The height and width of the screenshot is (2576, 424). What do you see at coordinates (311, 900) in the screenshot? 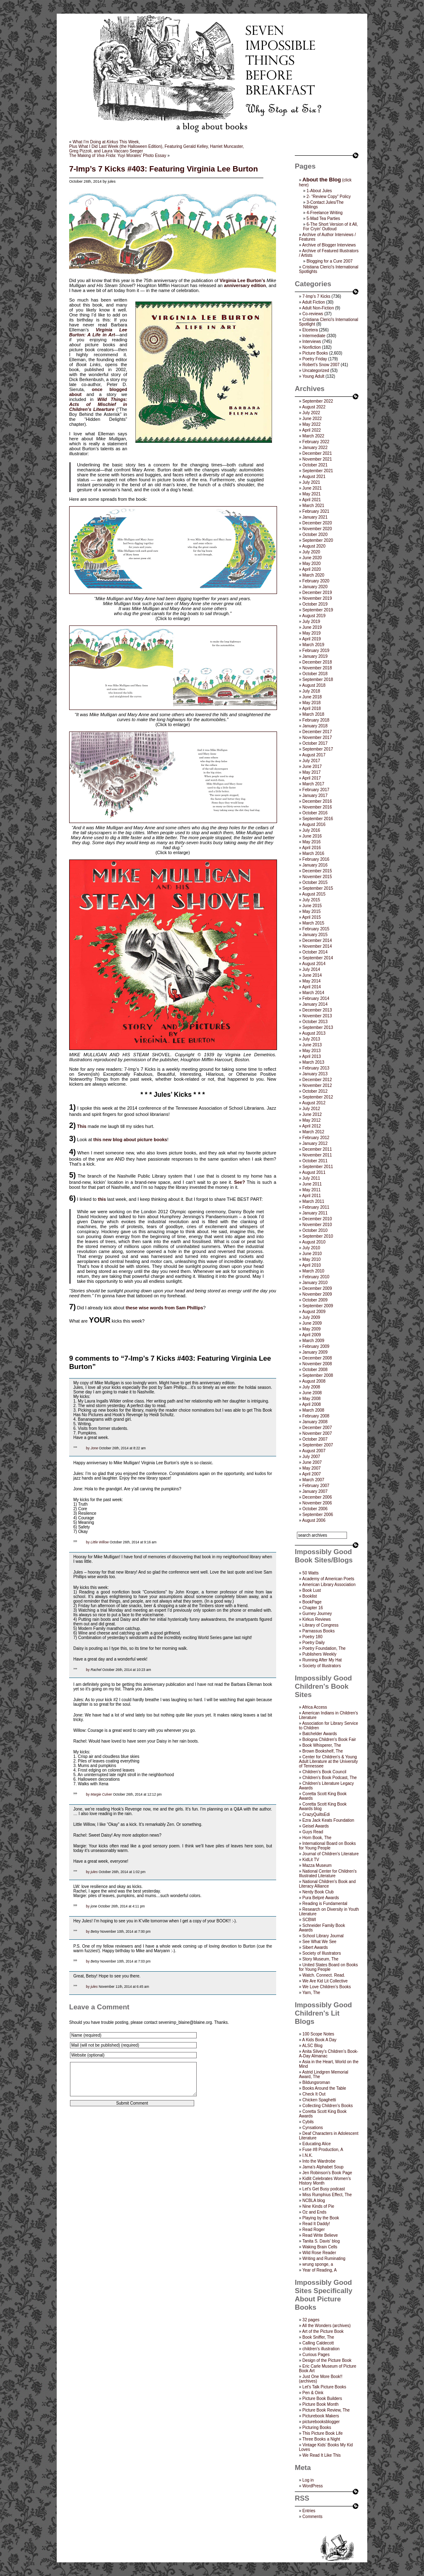
I see `July 2015` at bounding box center [311, 900].